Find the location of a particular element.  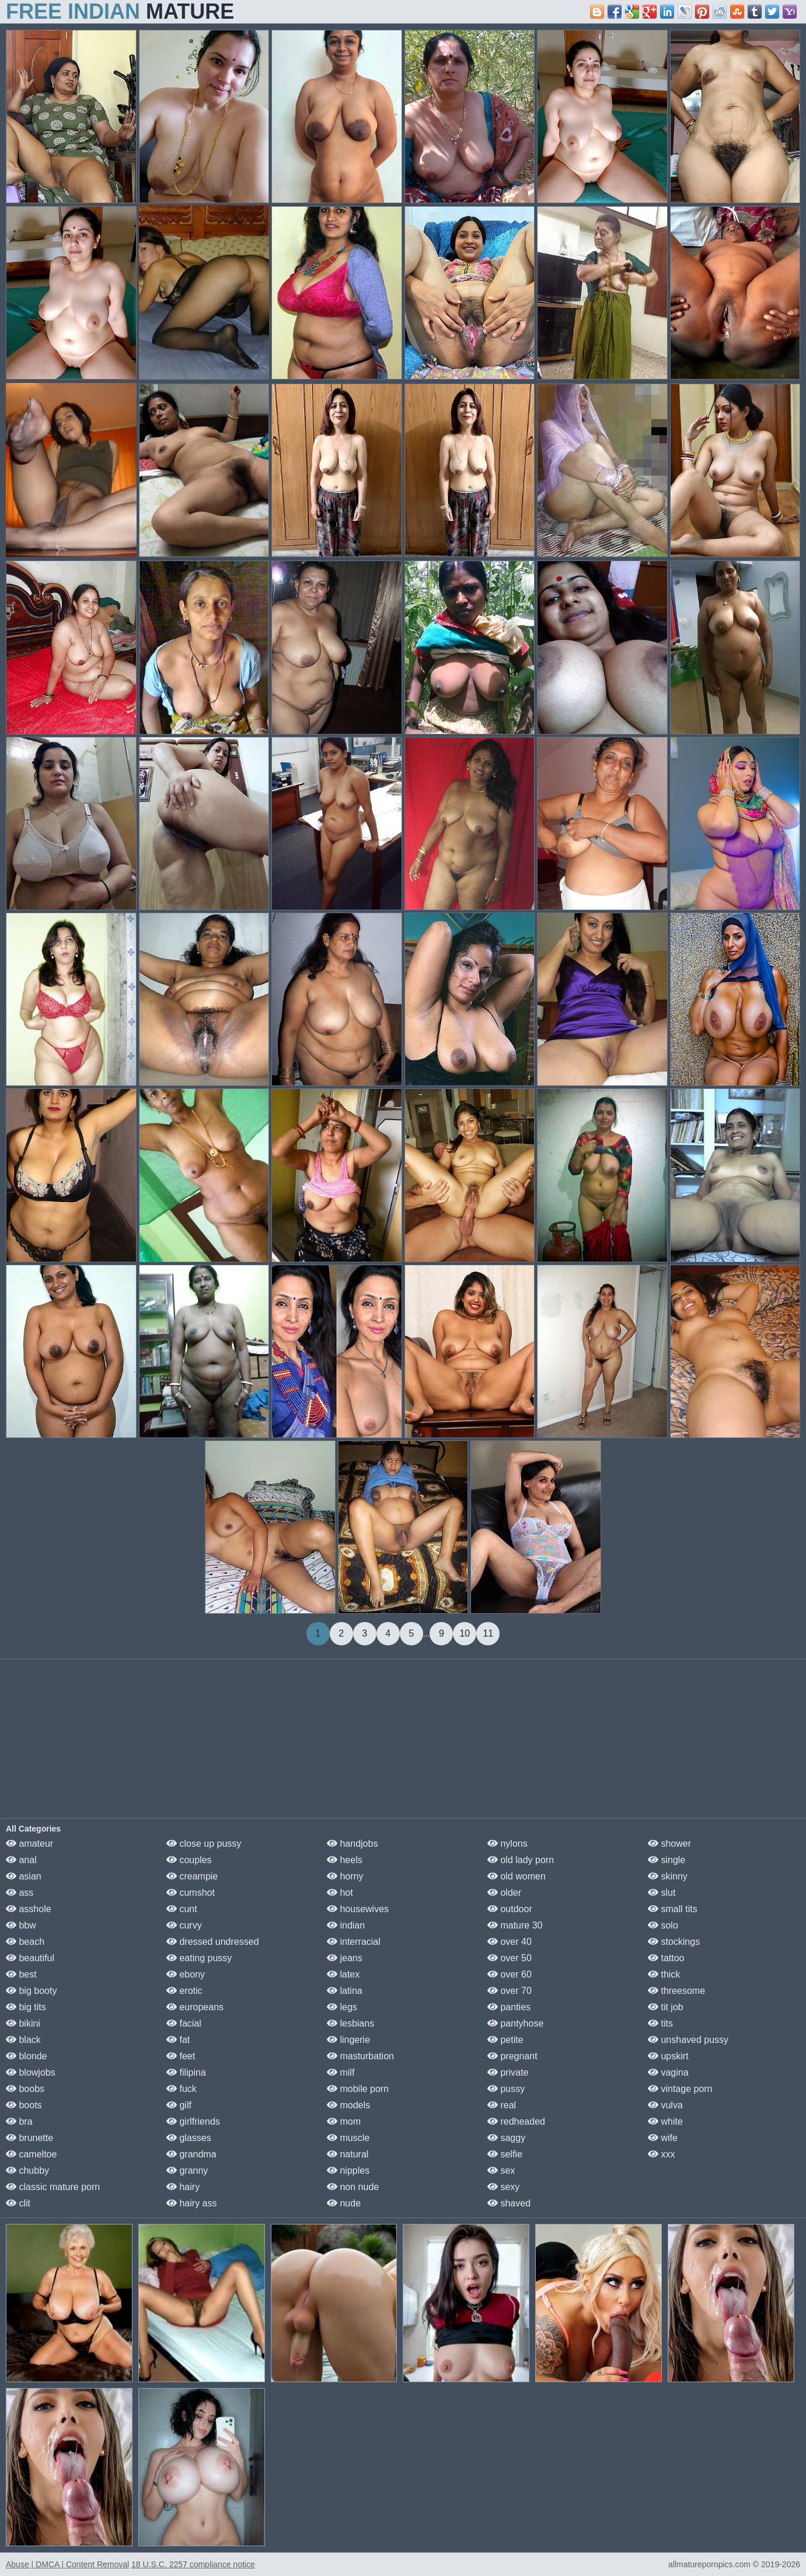

bbw is located at coordinates (21, 1925).